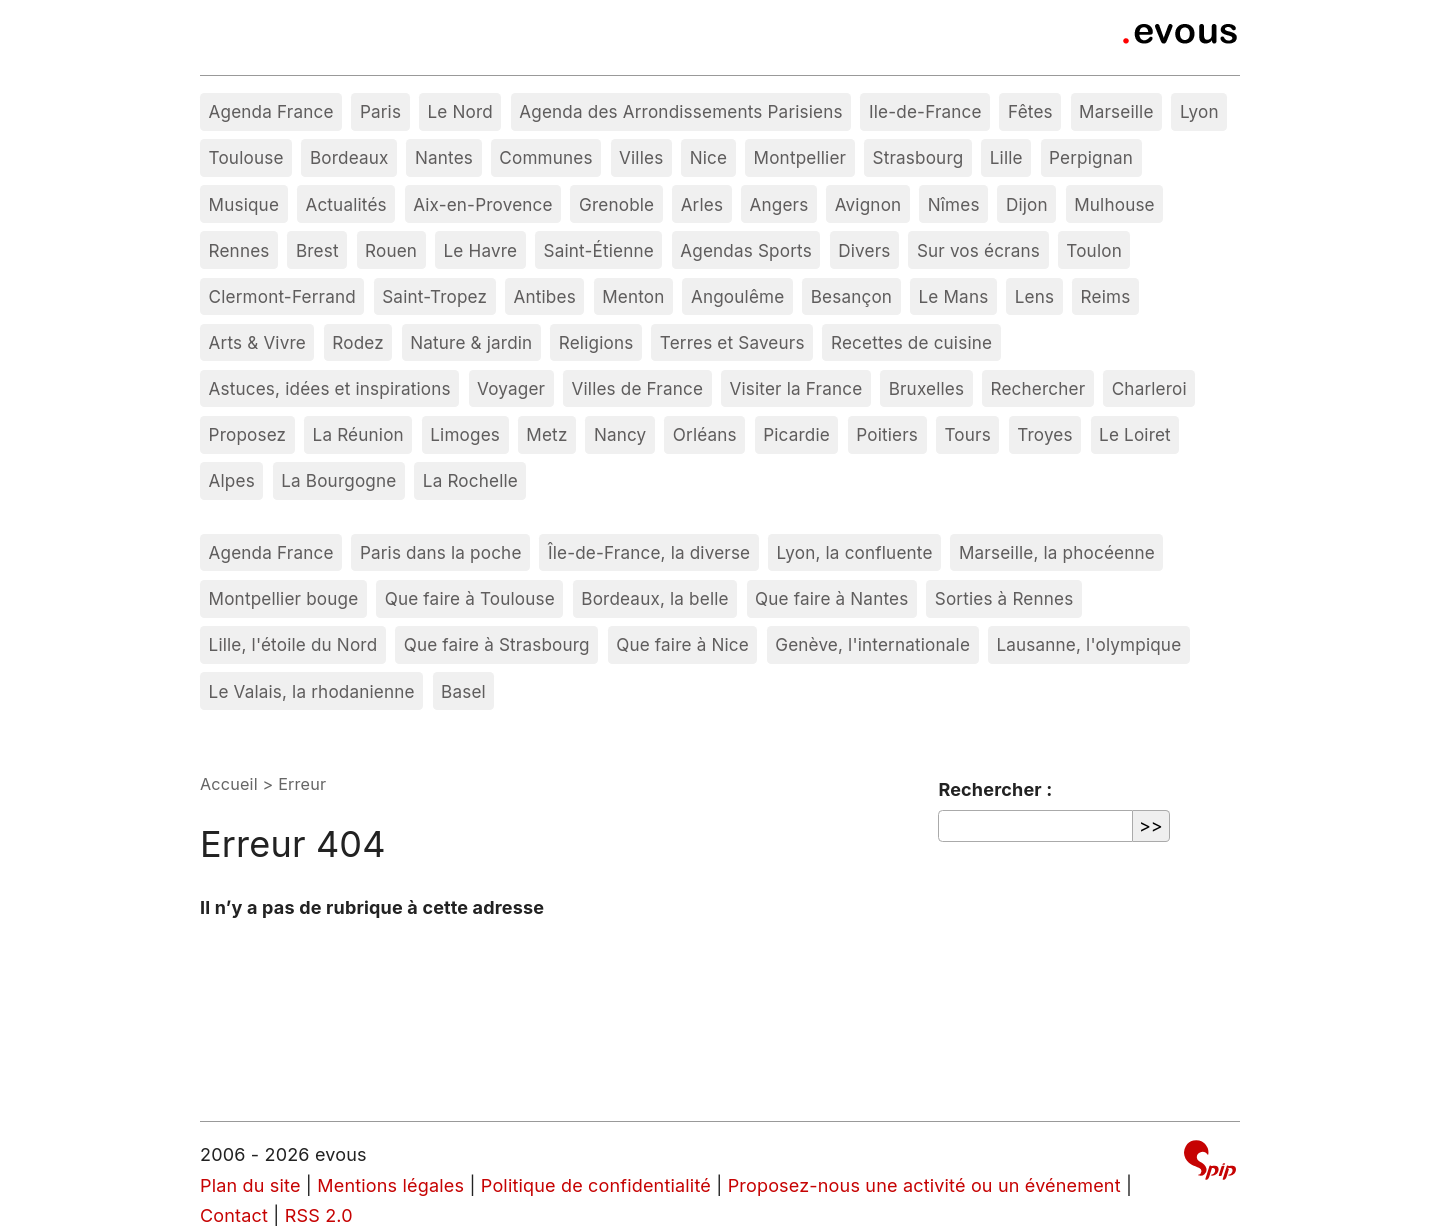 The height and width of the screenshot is (1232, 1440). What do you see at coordinates (872, 644) in the screenshot?
I see `Genève, l'internationale` at bounding box center [872, 644].